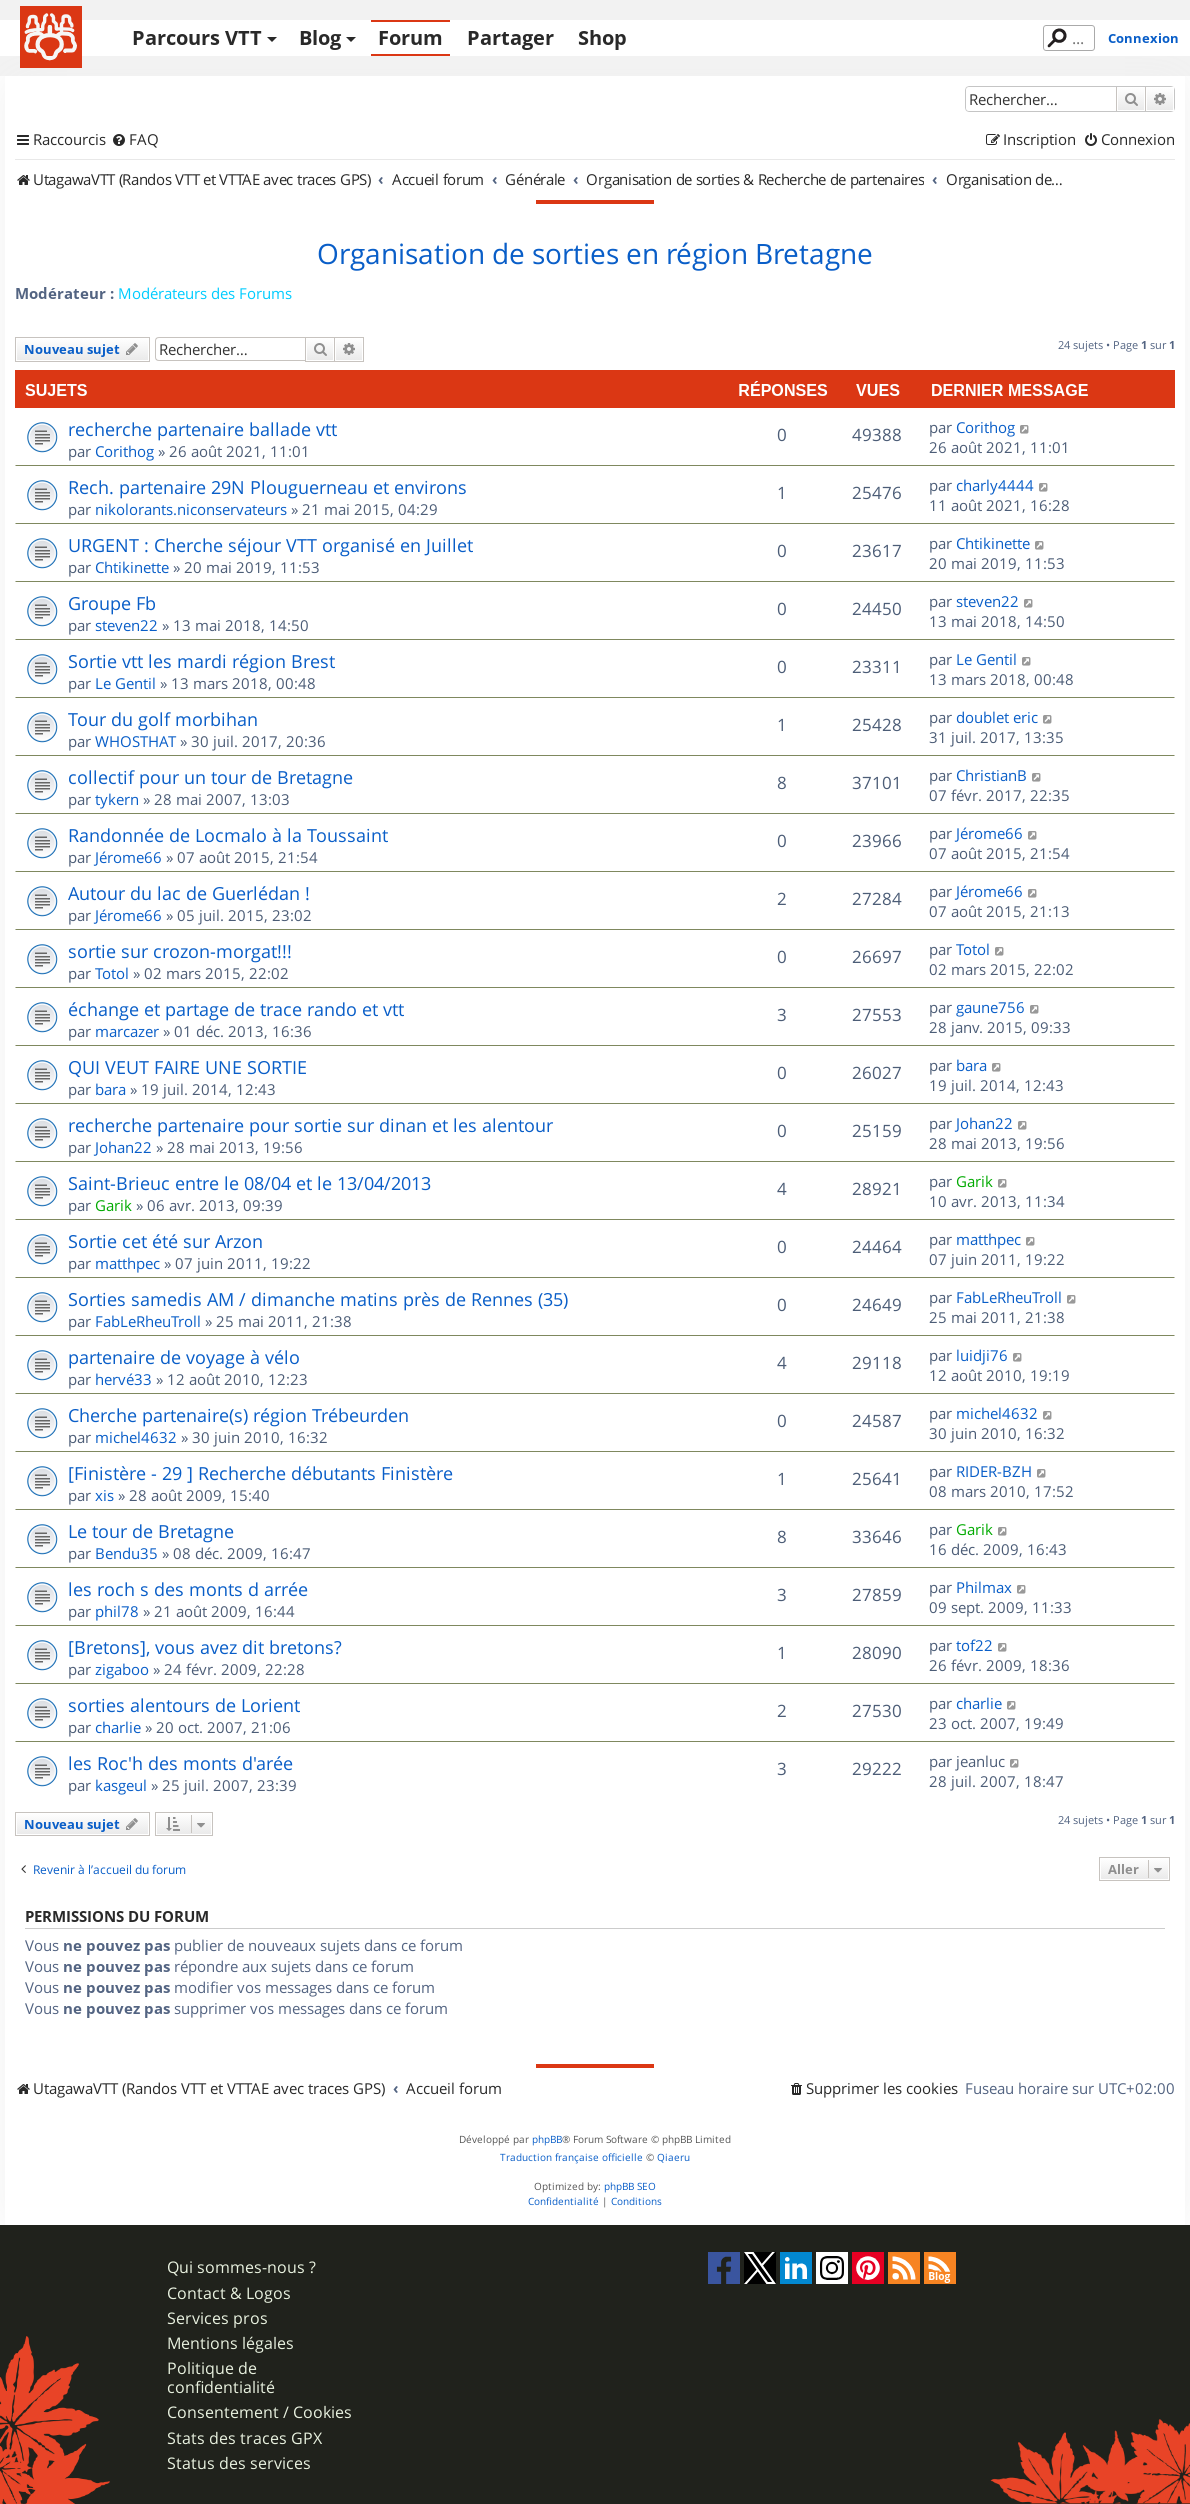 Image resolution: width=1190 pixels, height=2504 pixels. What do you see at coordinates (410, 37) in the screenshot?
I see `Forum` at bounding box center [410, 37].